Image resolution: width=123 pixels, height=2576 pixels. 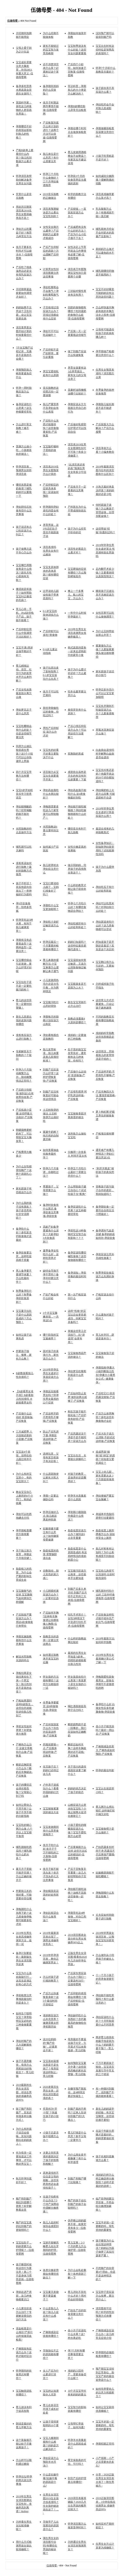 I want to click on 宝宝秋季游泳有什么好处？这些安全问题要重视, so click(x=77, y=49).